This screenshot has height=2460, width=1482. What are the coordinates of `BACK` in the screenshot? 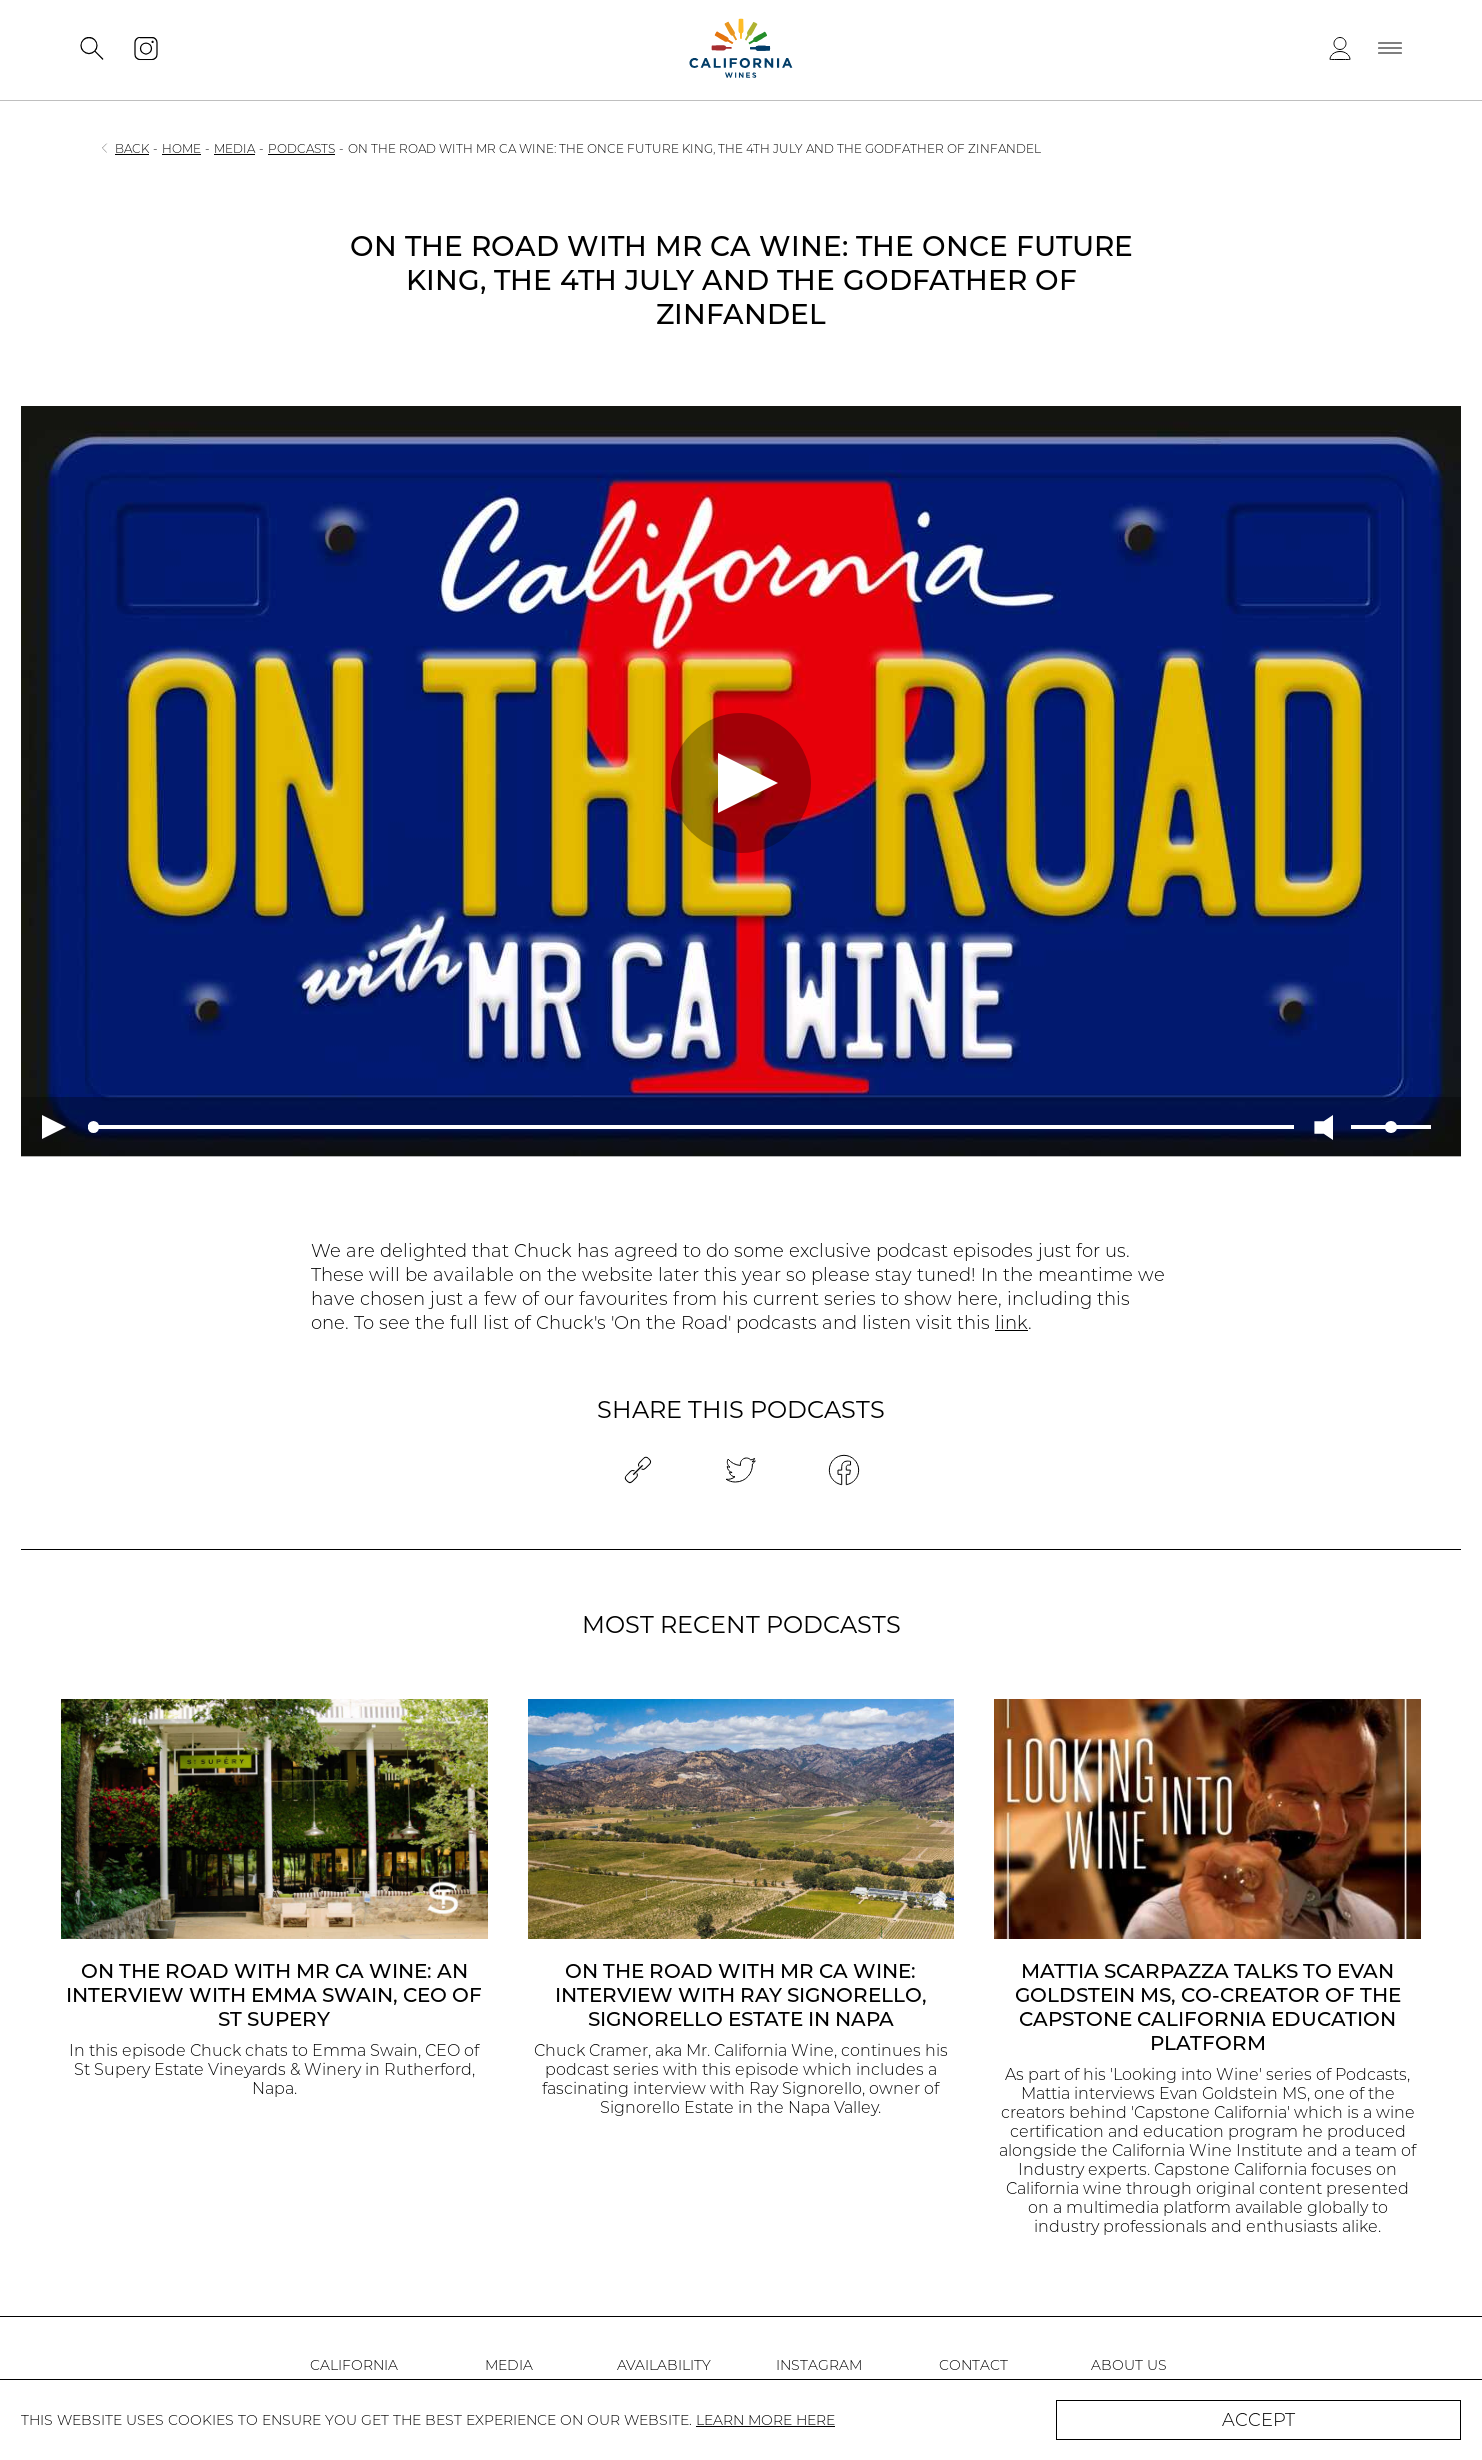 It's located at (132, 148).